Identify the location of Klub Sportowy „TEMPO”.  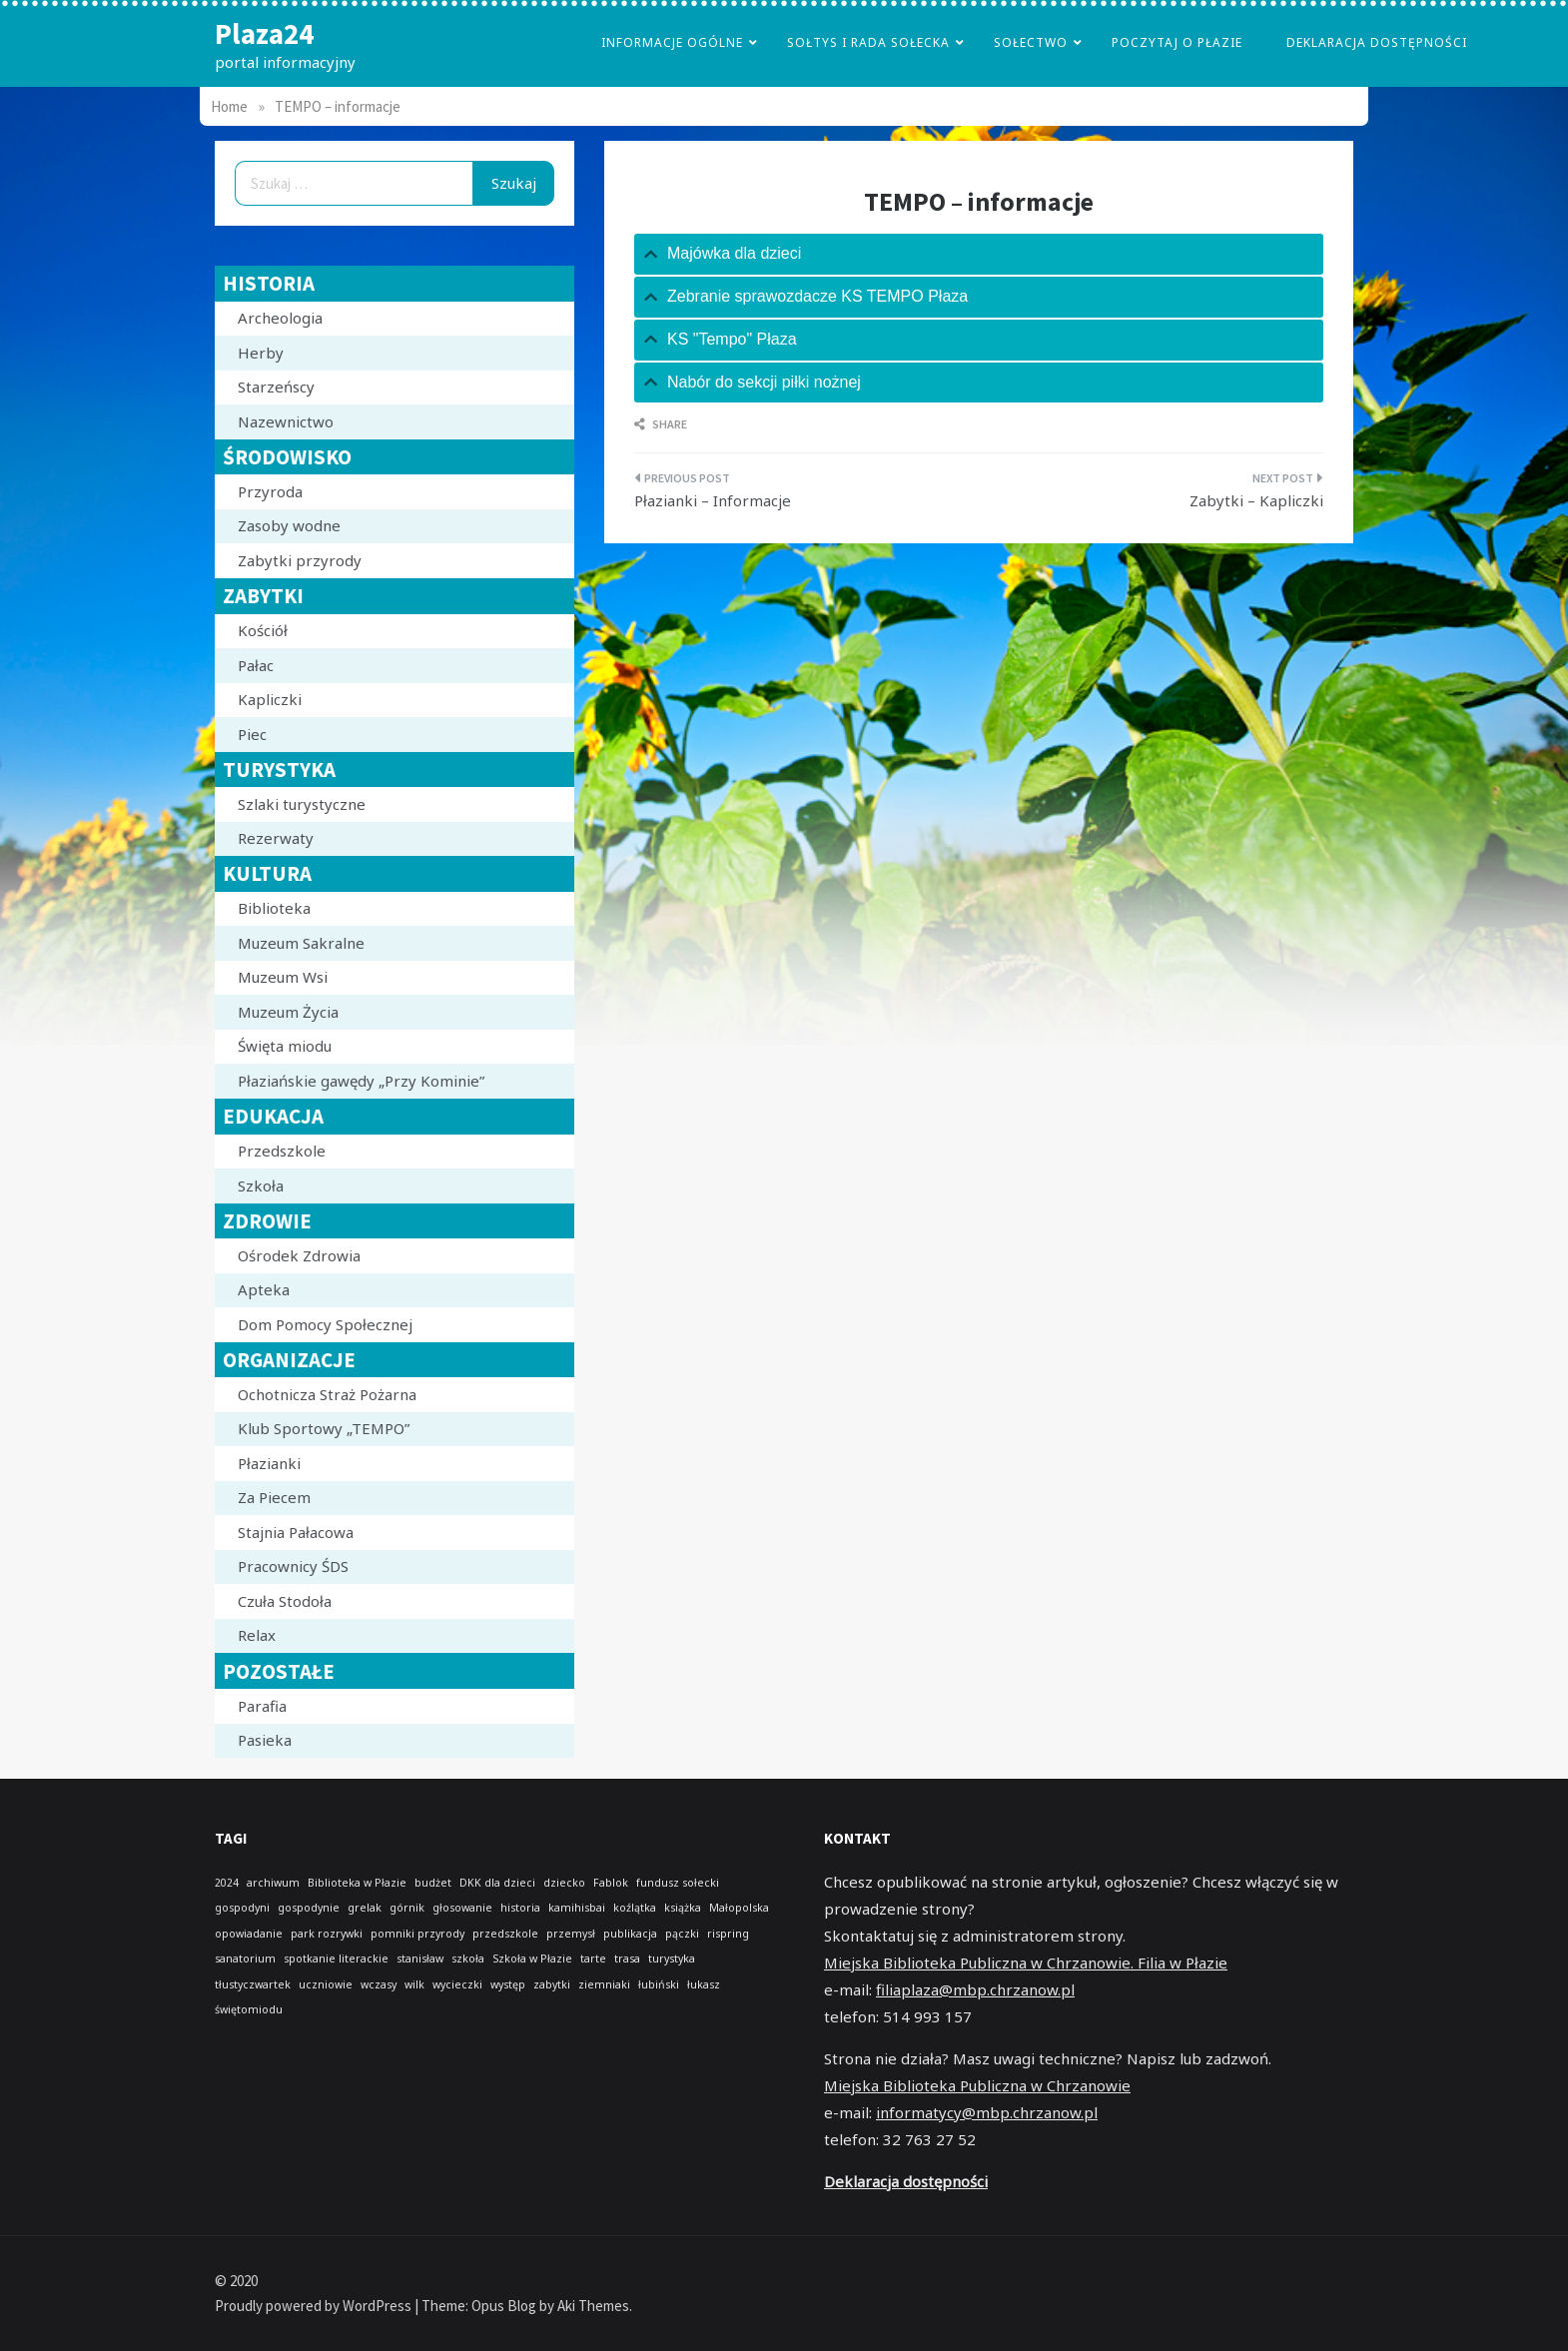
(323, 1428).